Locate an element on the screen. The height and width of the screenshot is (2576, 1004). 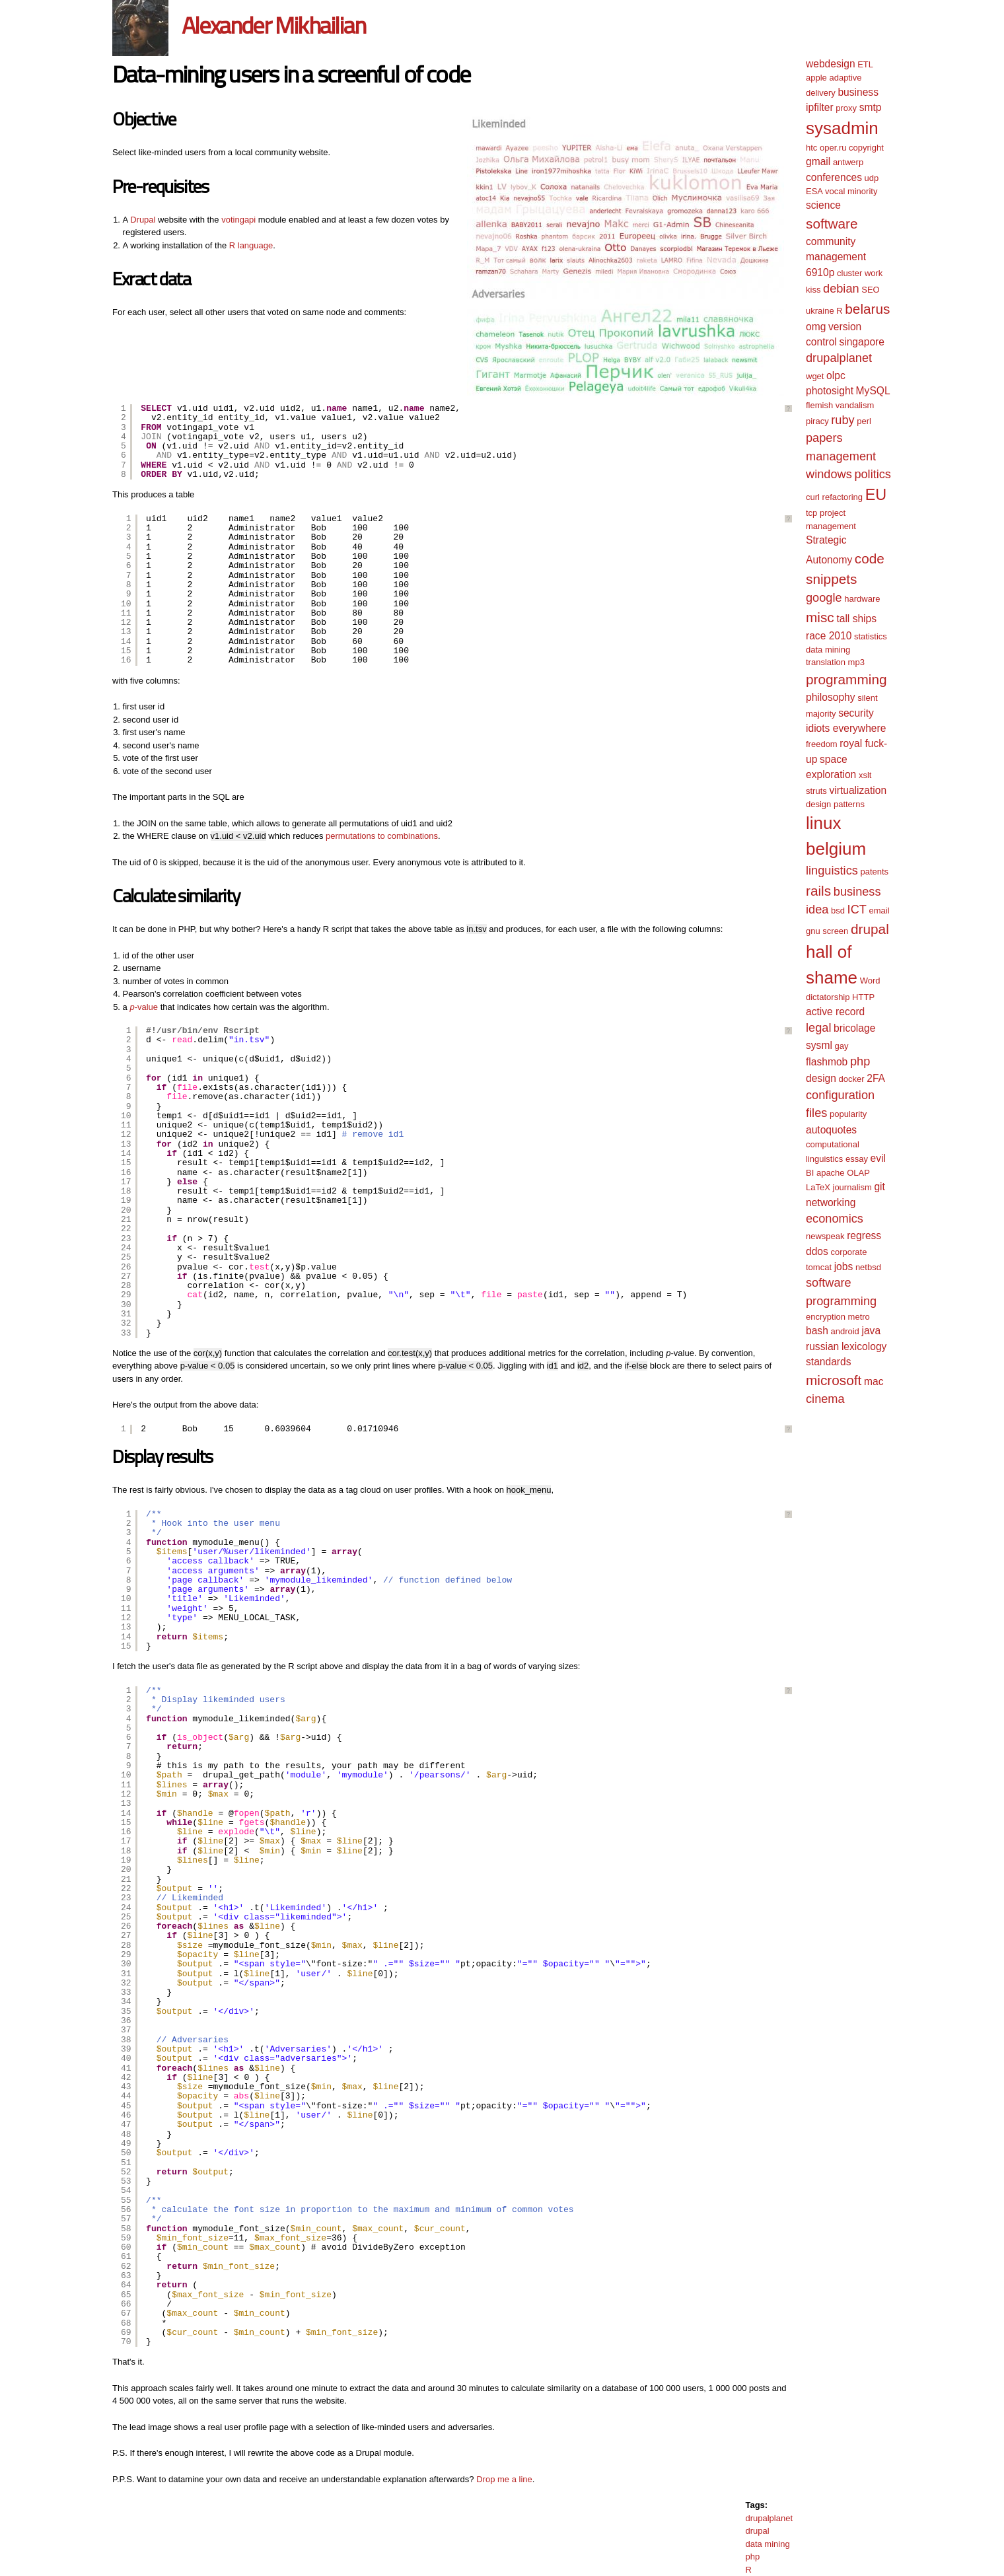
R language is located at coordinates (251, 245).